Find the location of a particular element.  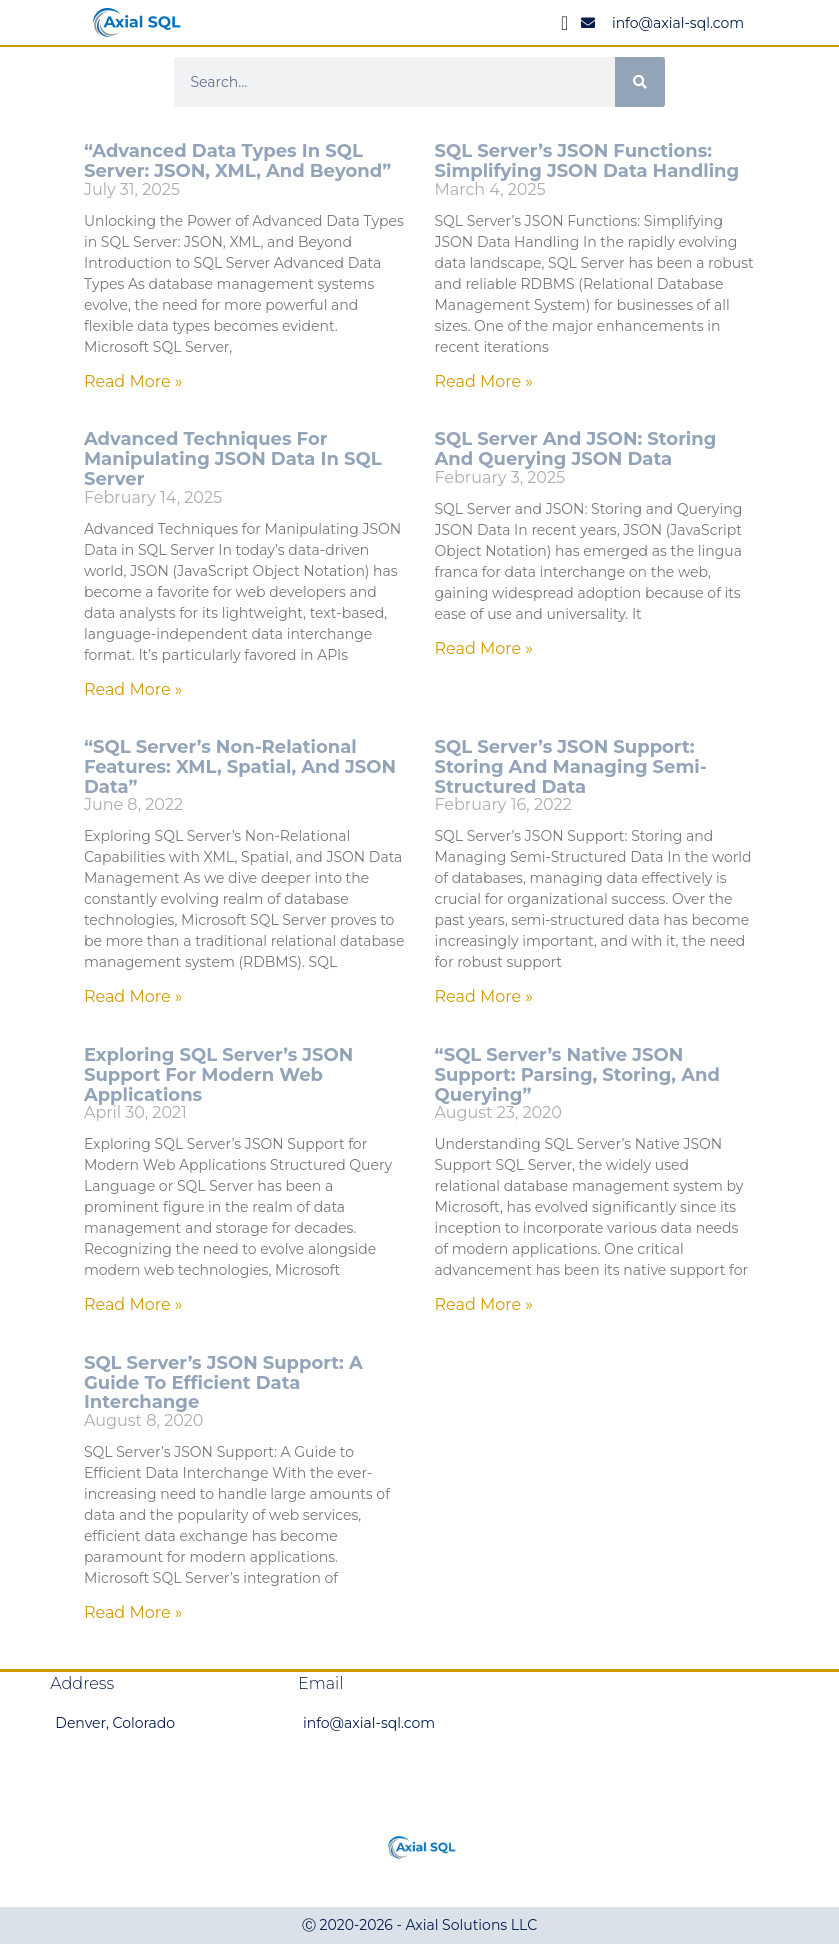

Advanced Techniques for Manipulating JSON Data in SQL Server is located at coordinates (233, 459).